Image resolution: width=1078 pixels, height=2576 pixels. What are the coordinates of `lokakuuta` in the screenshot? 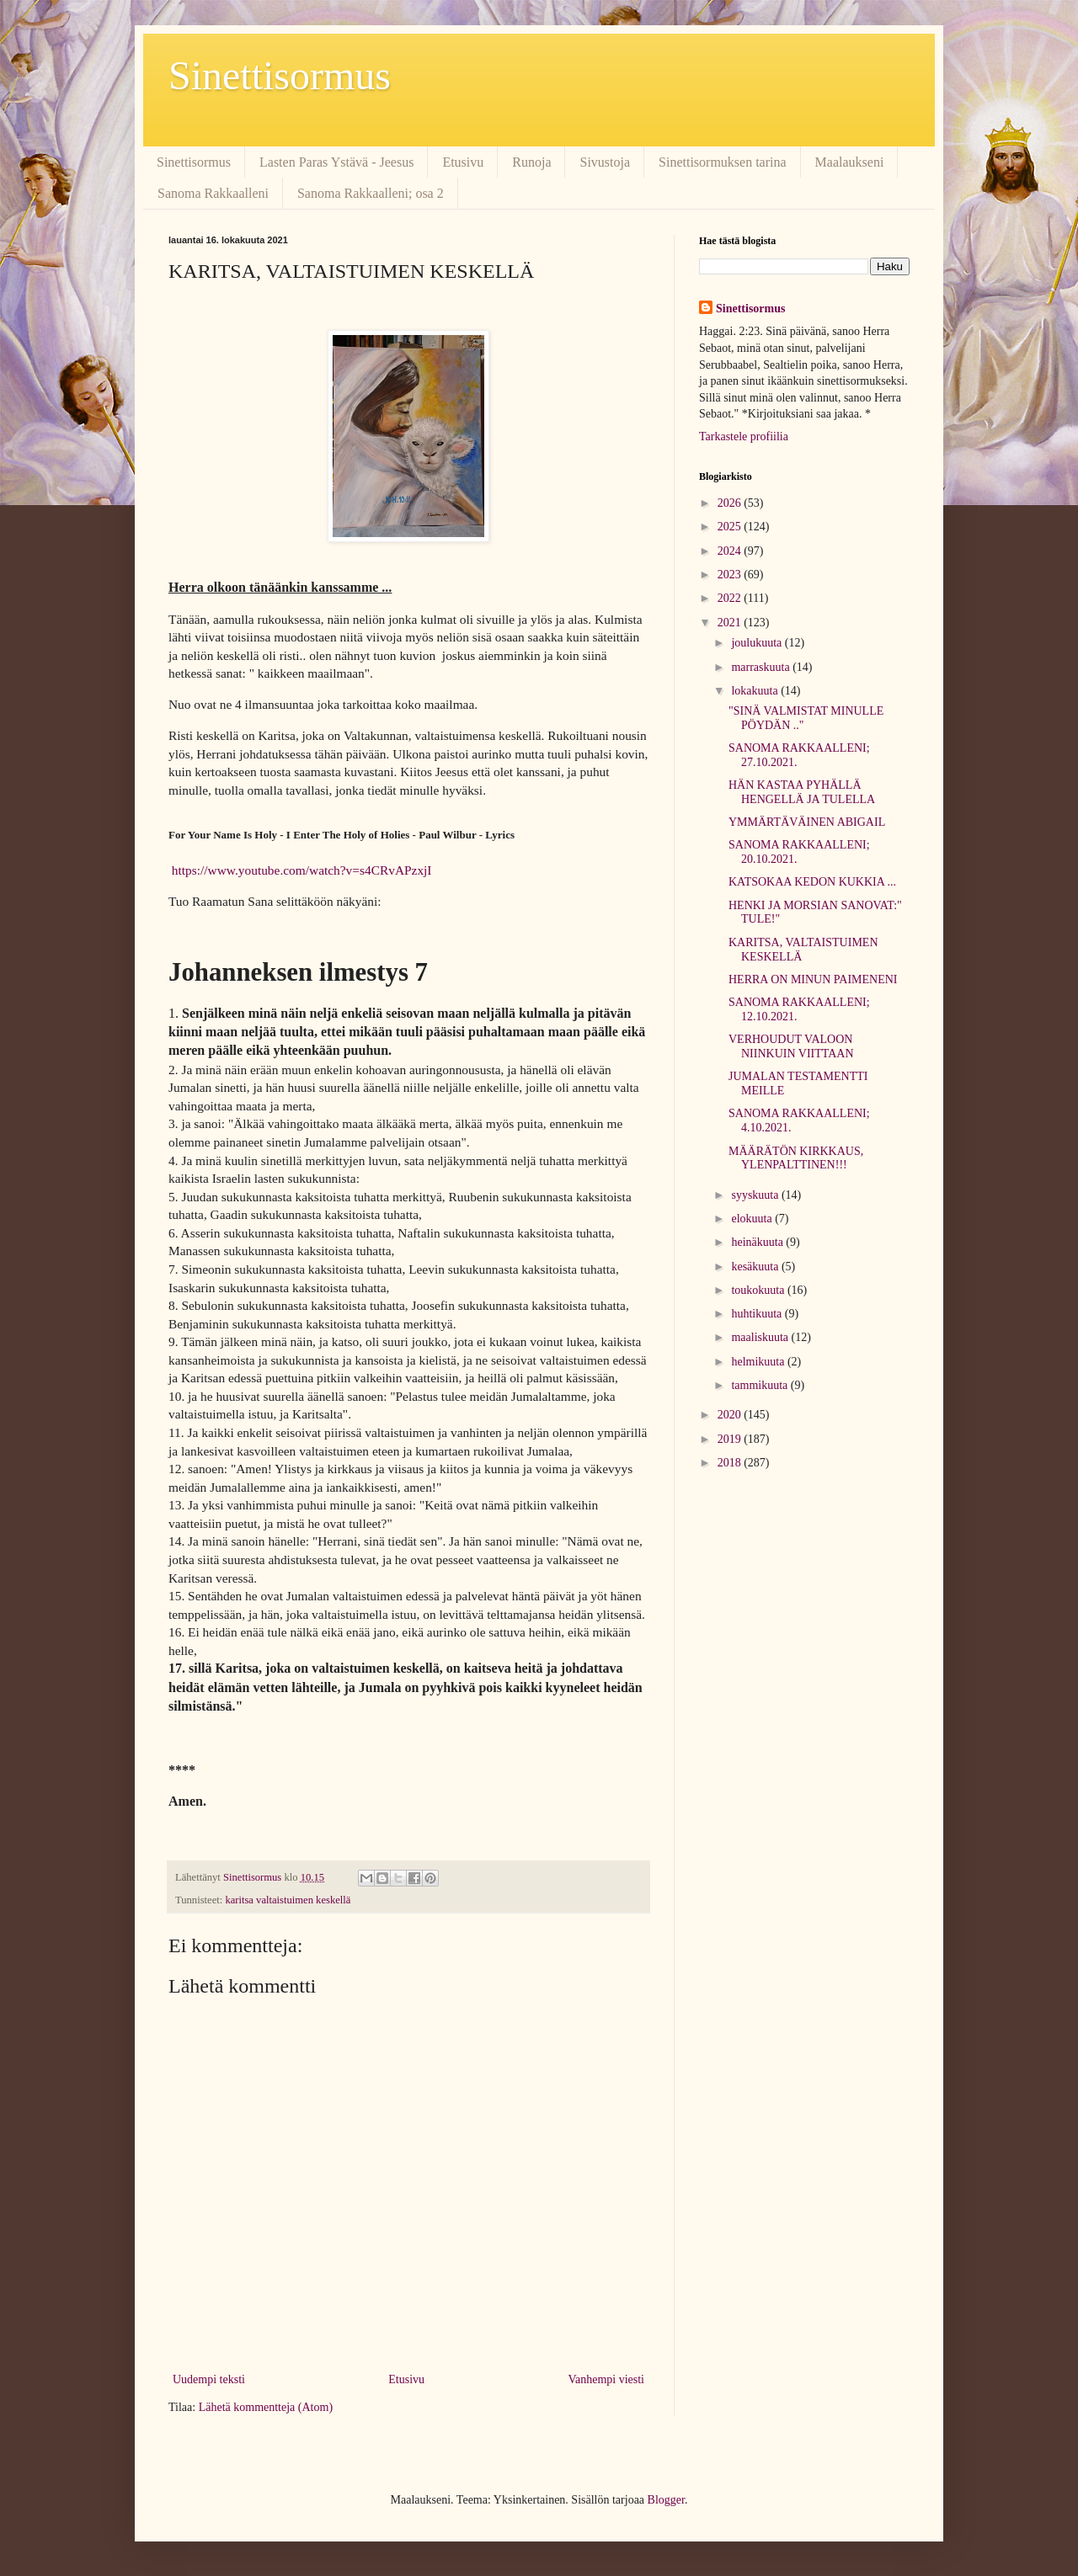 It's located at (756, 690).